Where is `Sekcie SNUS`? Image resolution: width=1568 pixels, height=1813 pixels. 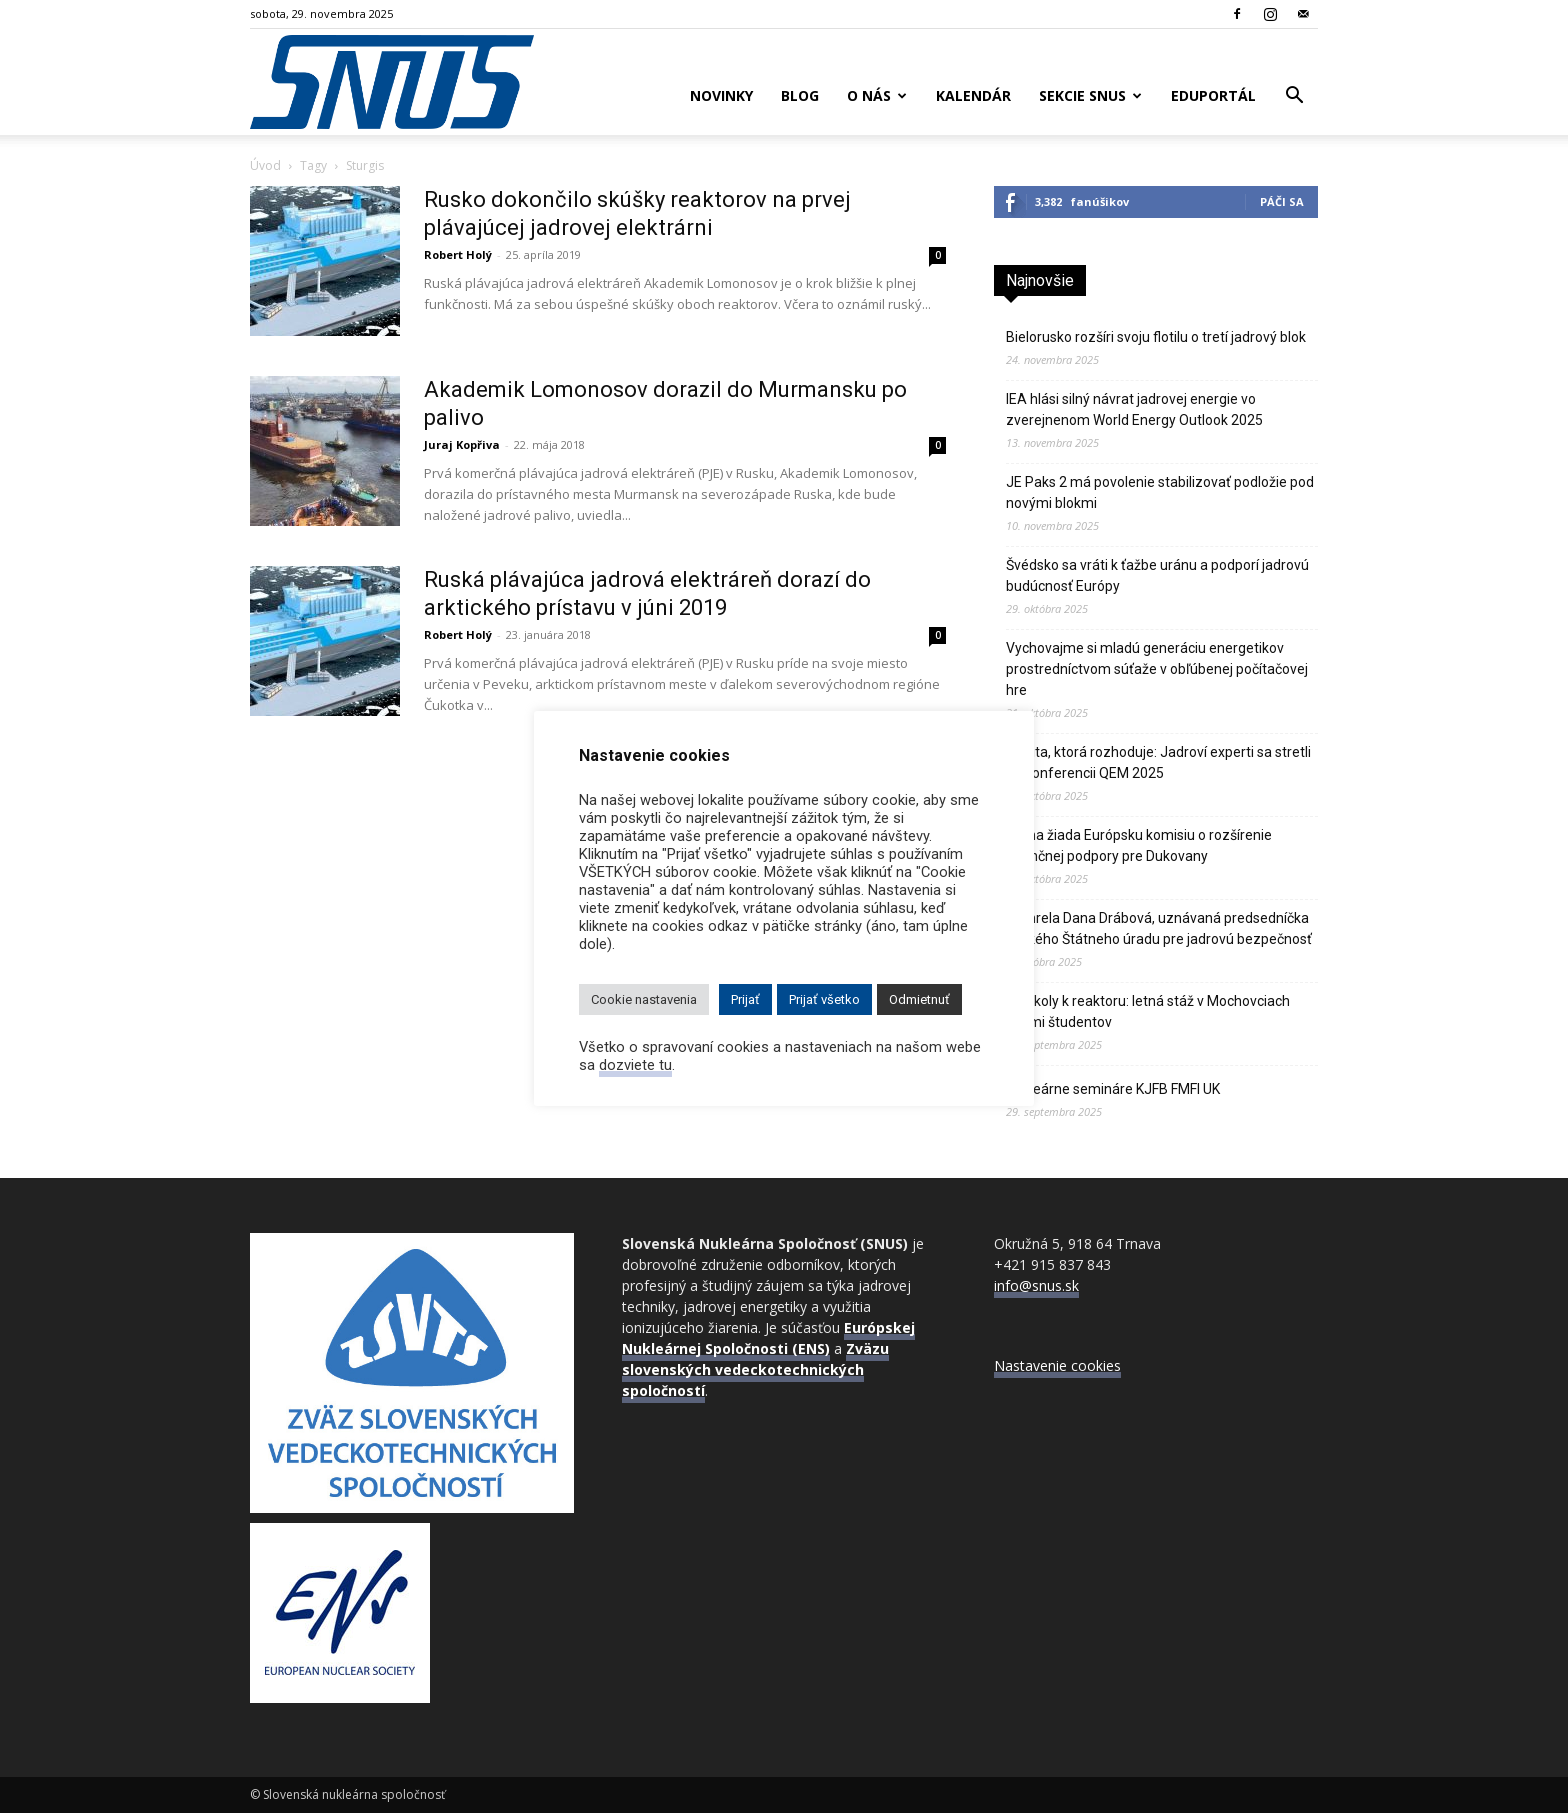
Sekcie SNUS is located at coordinates (1090, 95).